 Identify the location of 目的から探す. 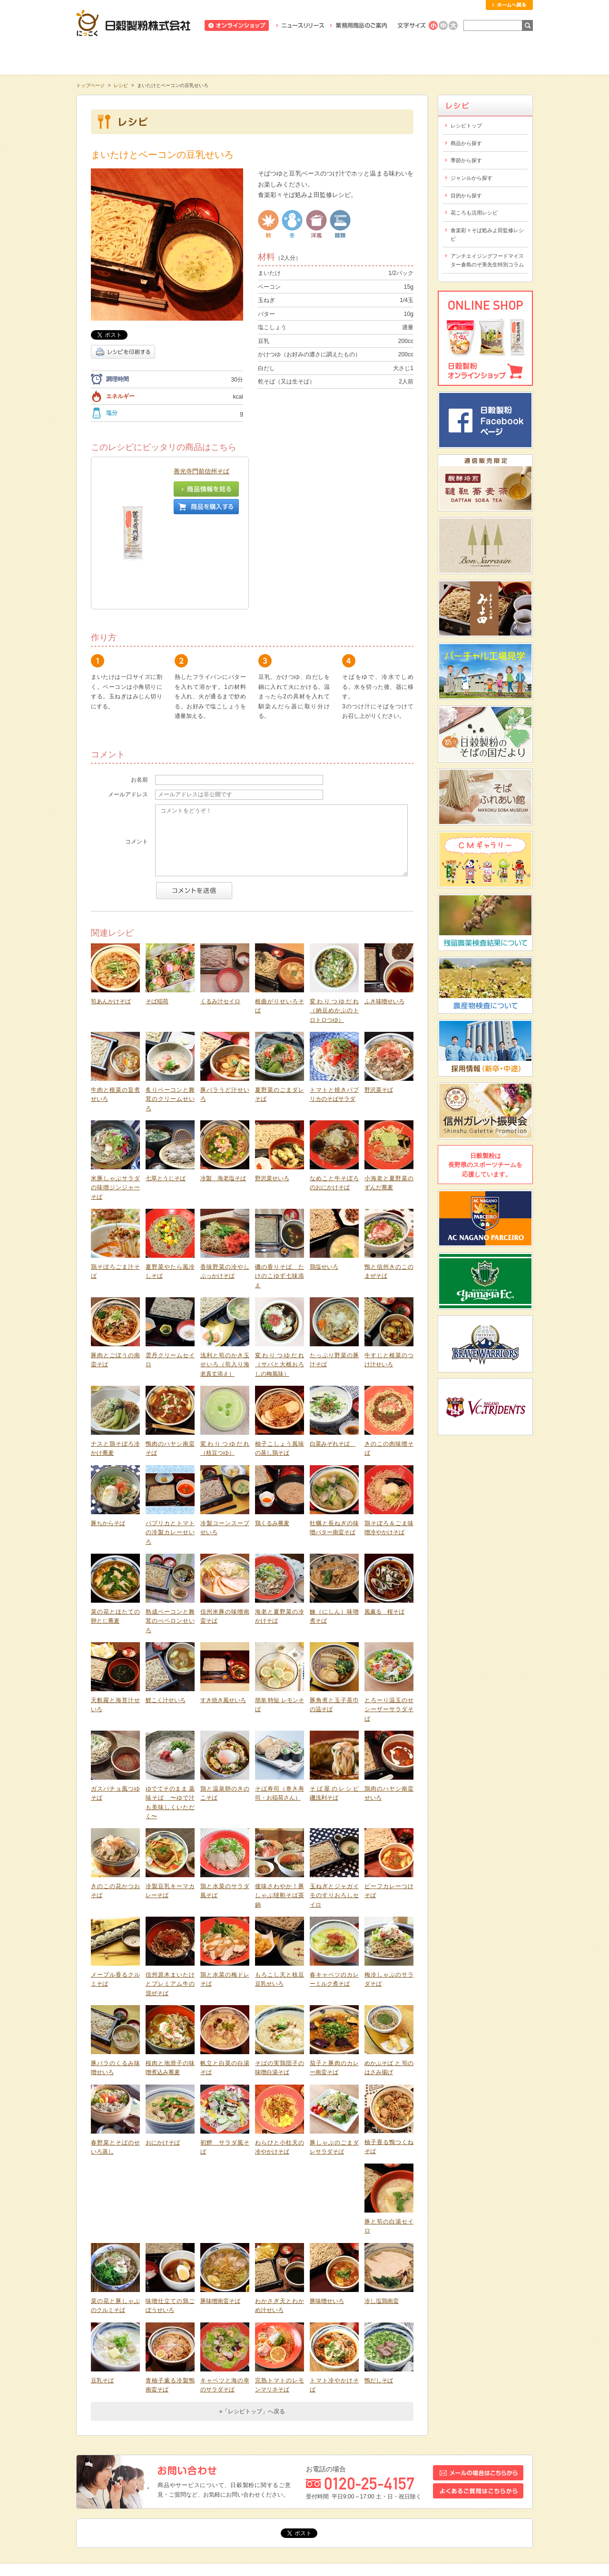
(466, 195).